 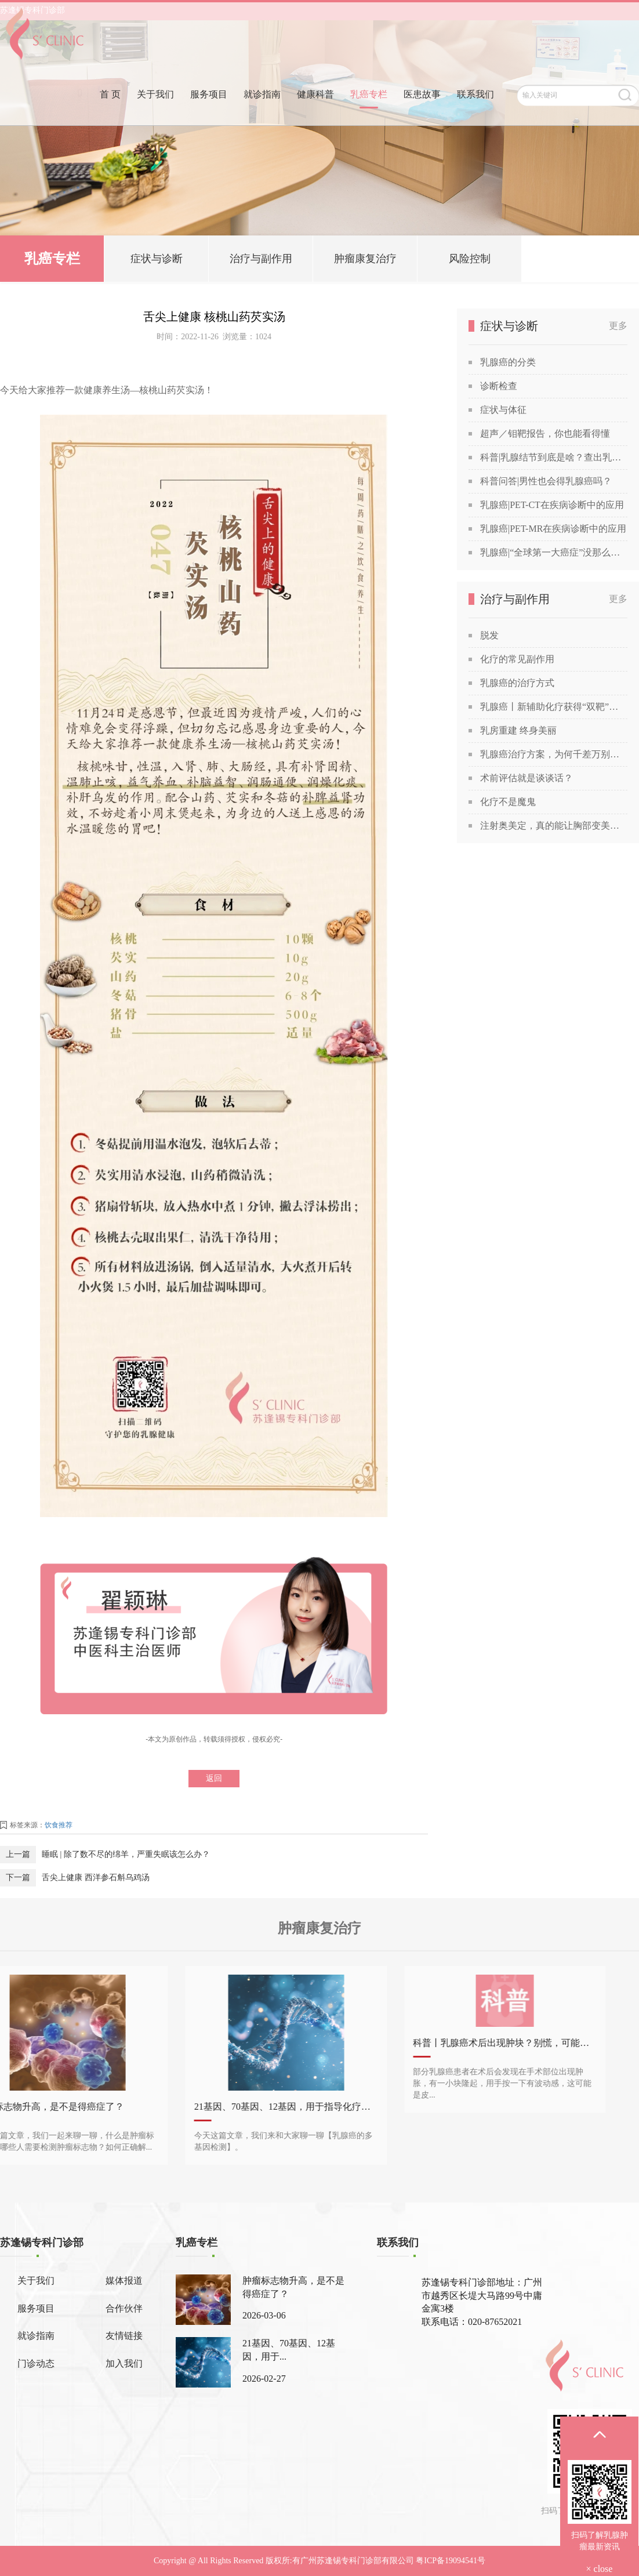 What do you see at coordinates (124, 2308) in the screenshot?
I see `合作伙伴` at bounding box center [124, 2308].